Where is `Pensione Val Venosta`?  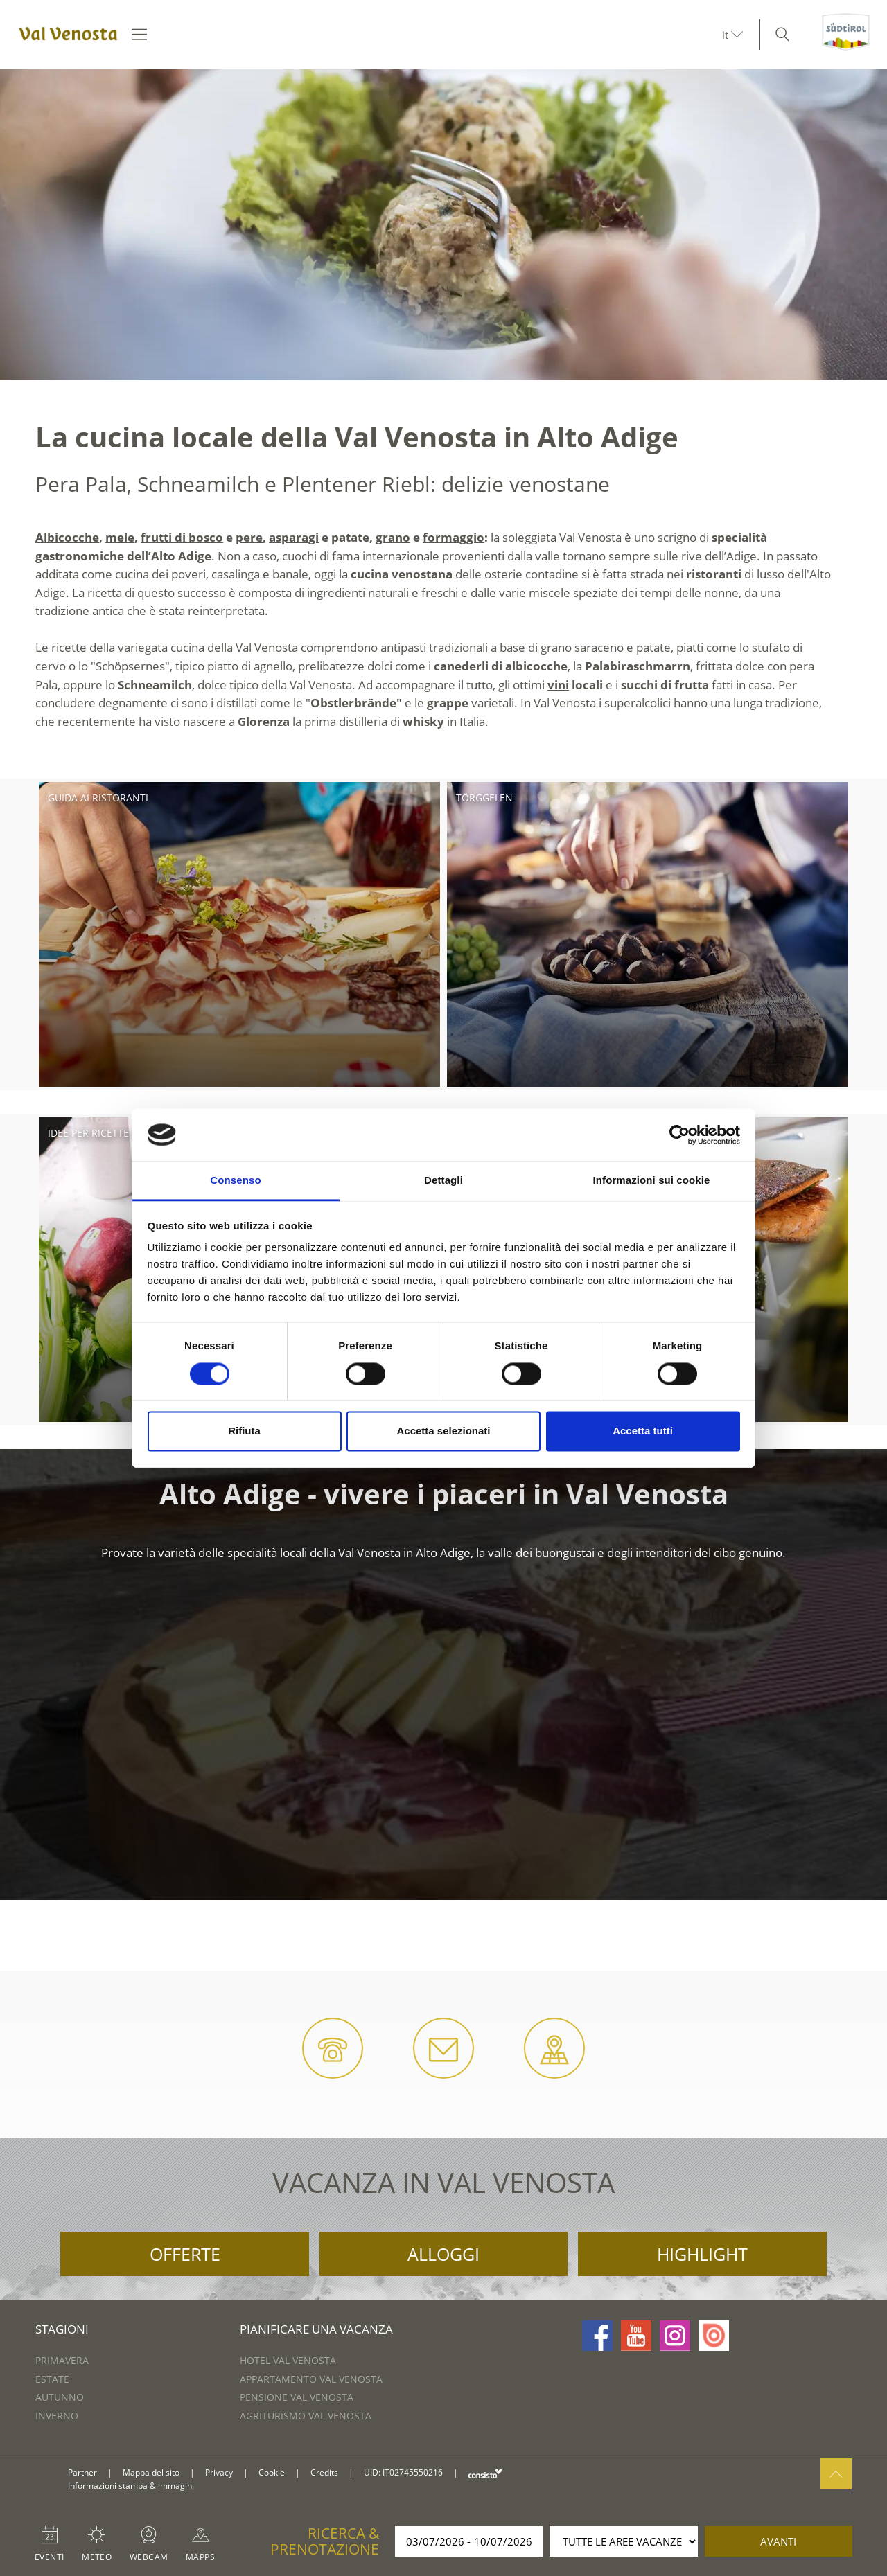 Pensione Val Venosta is located at coordinates (296, 2397).